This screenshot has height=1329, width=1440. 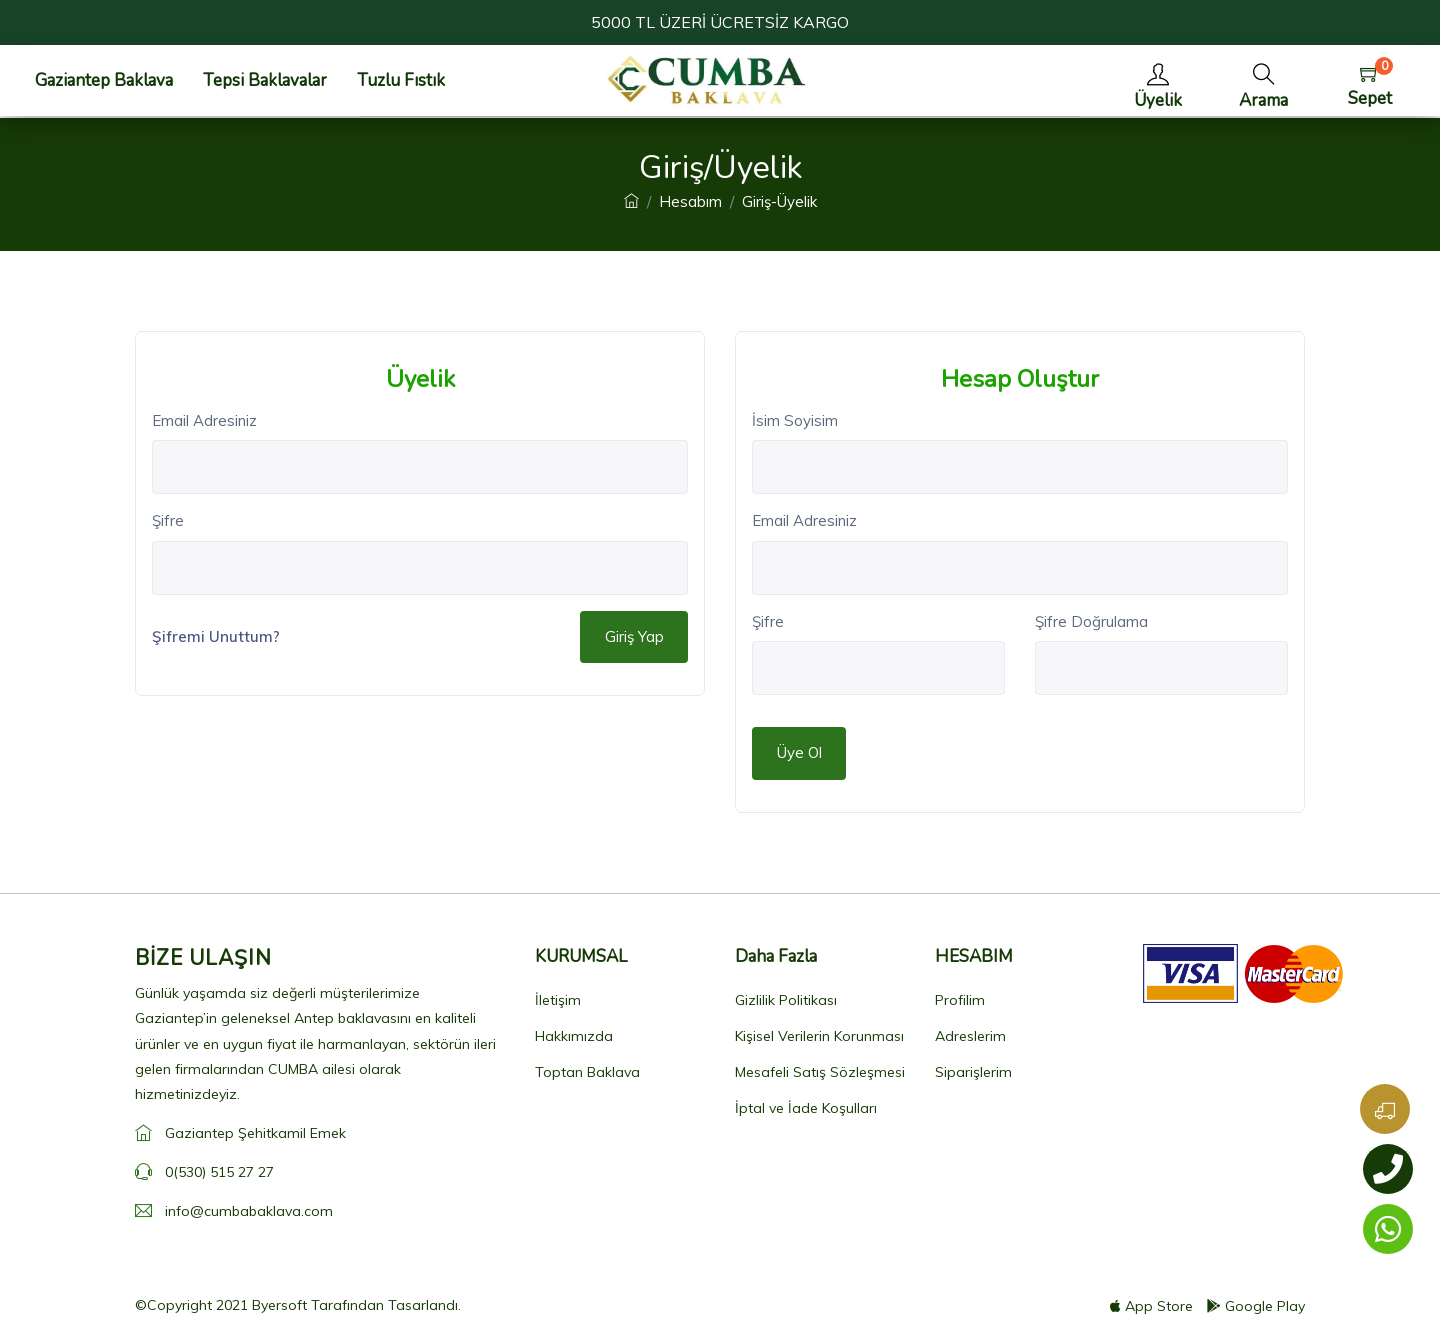 I want to click on Giriş Yap, so click(x=634, y=636).